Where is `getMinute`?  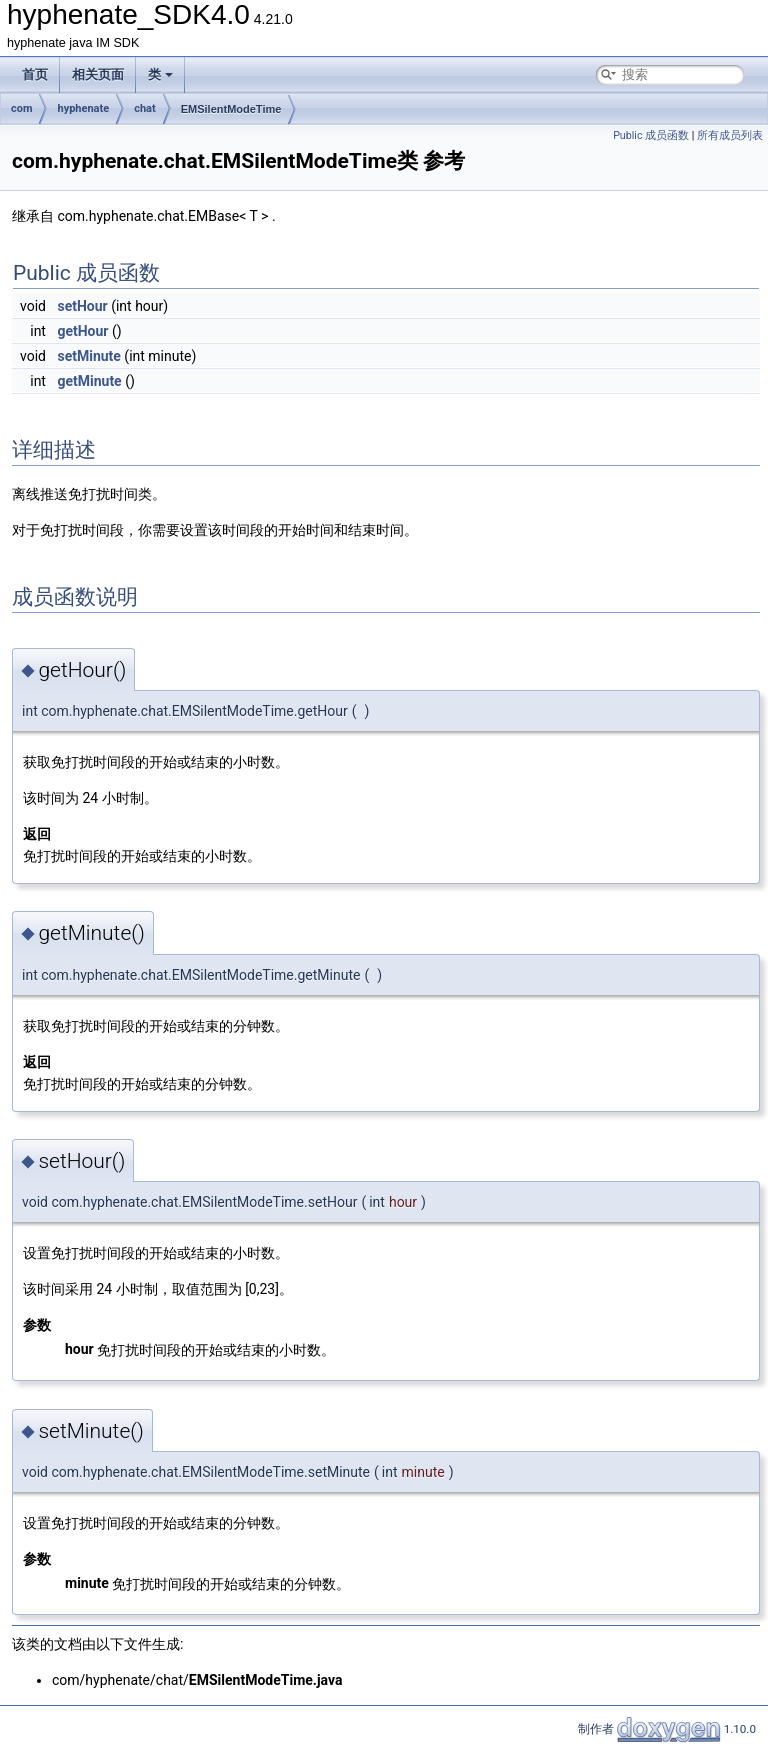
getMinute is located at coordinates (89, 381).